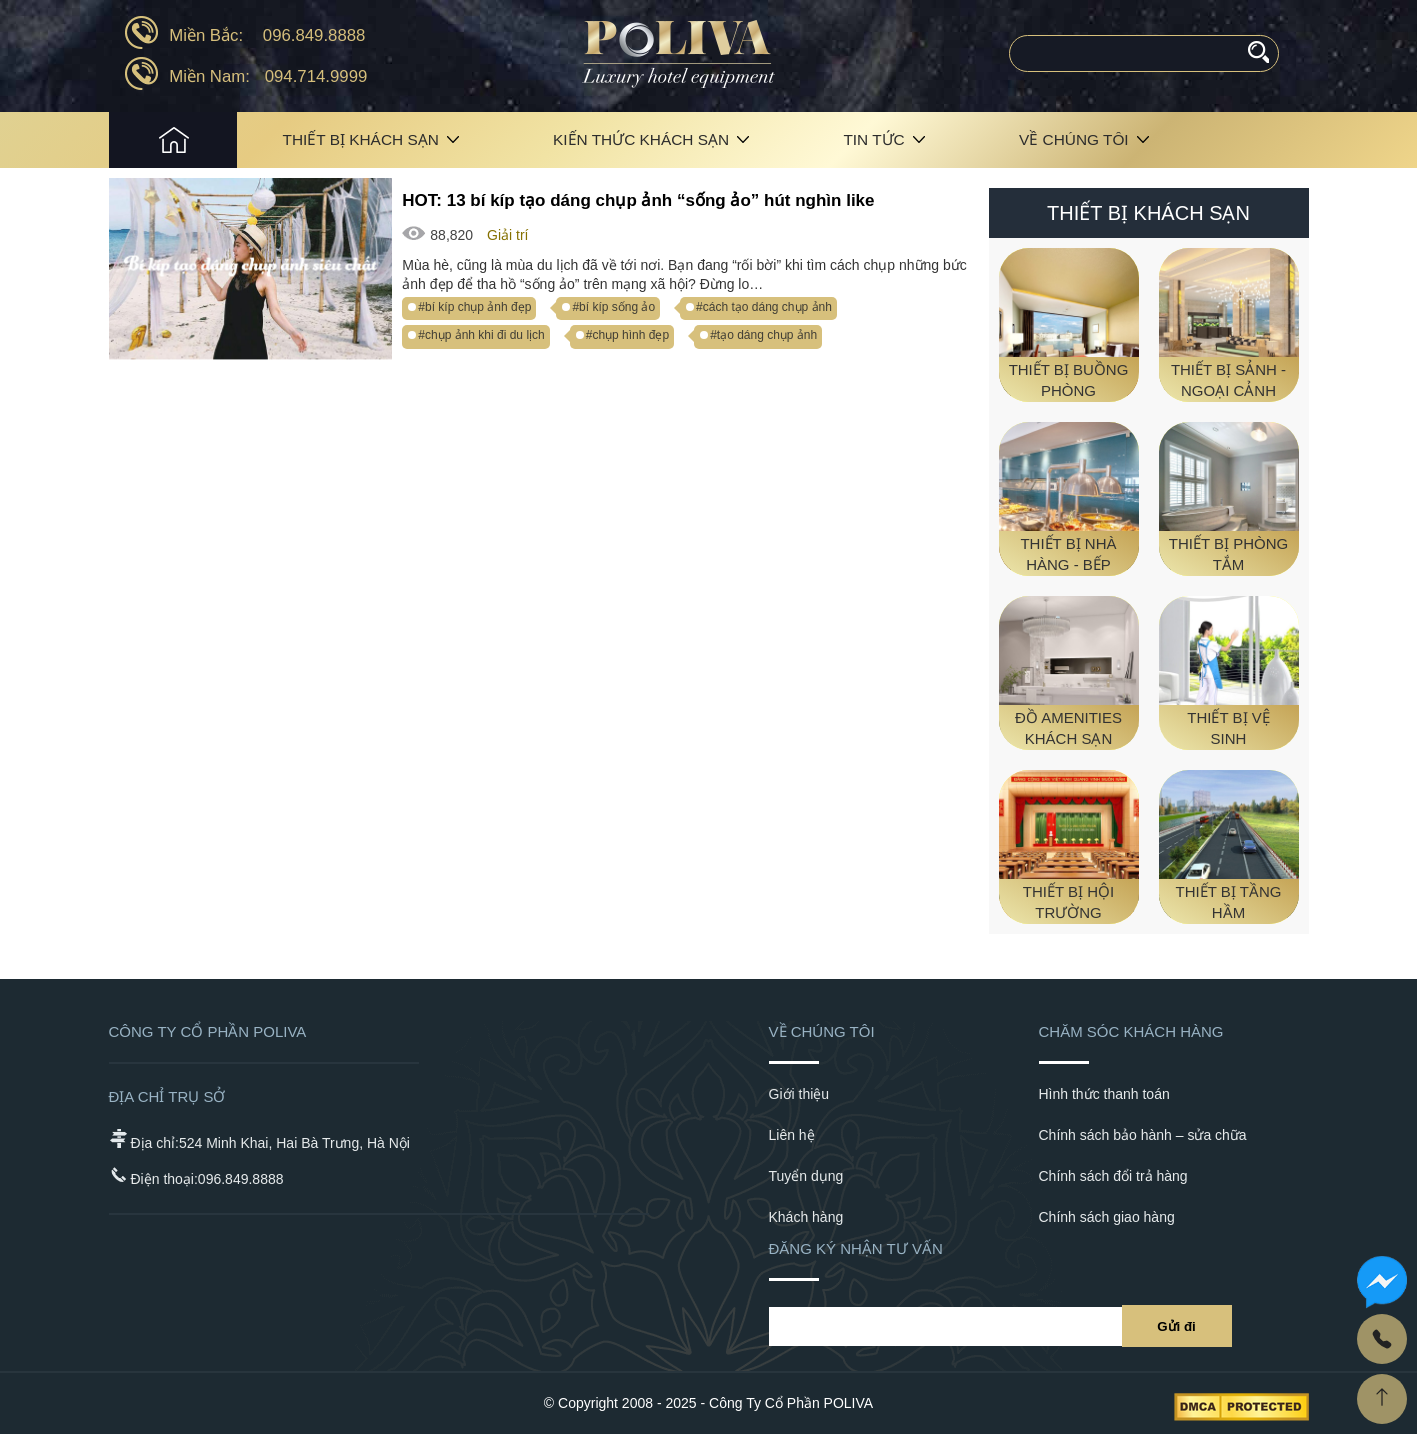  What do you see at coordinates (474, 307) in the screenshot?
I see `#bí kíp chụp ảnh đẹp` at bounding box center [474, 307].